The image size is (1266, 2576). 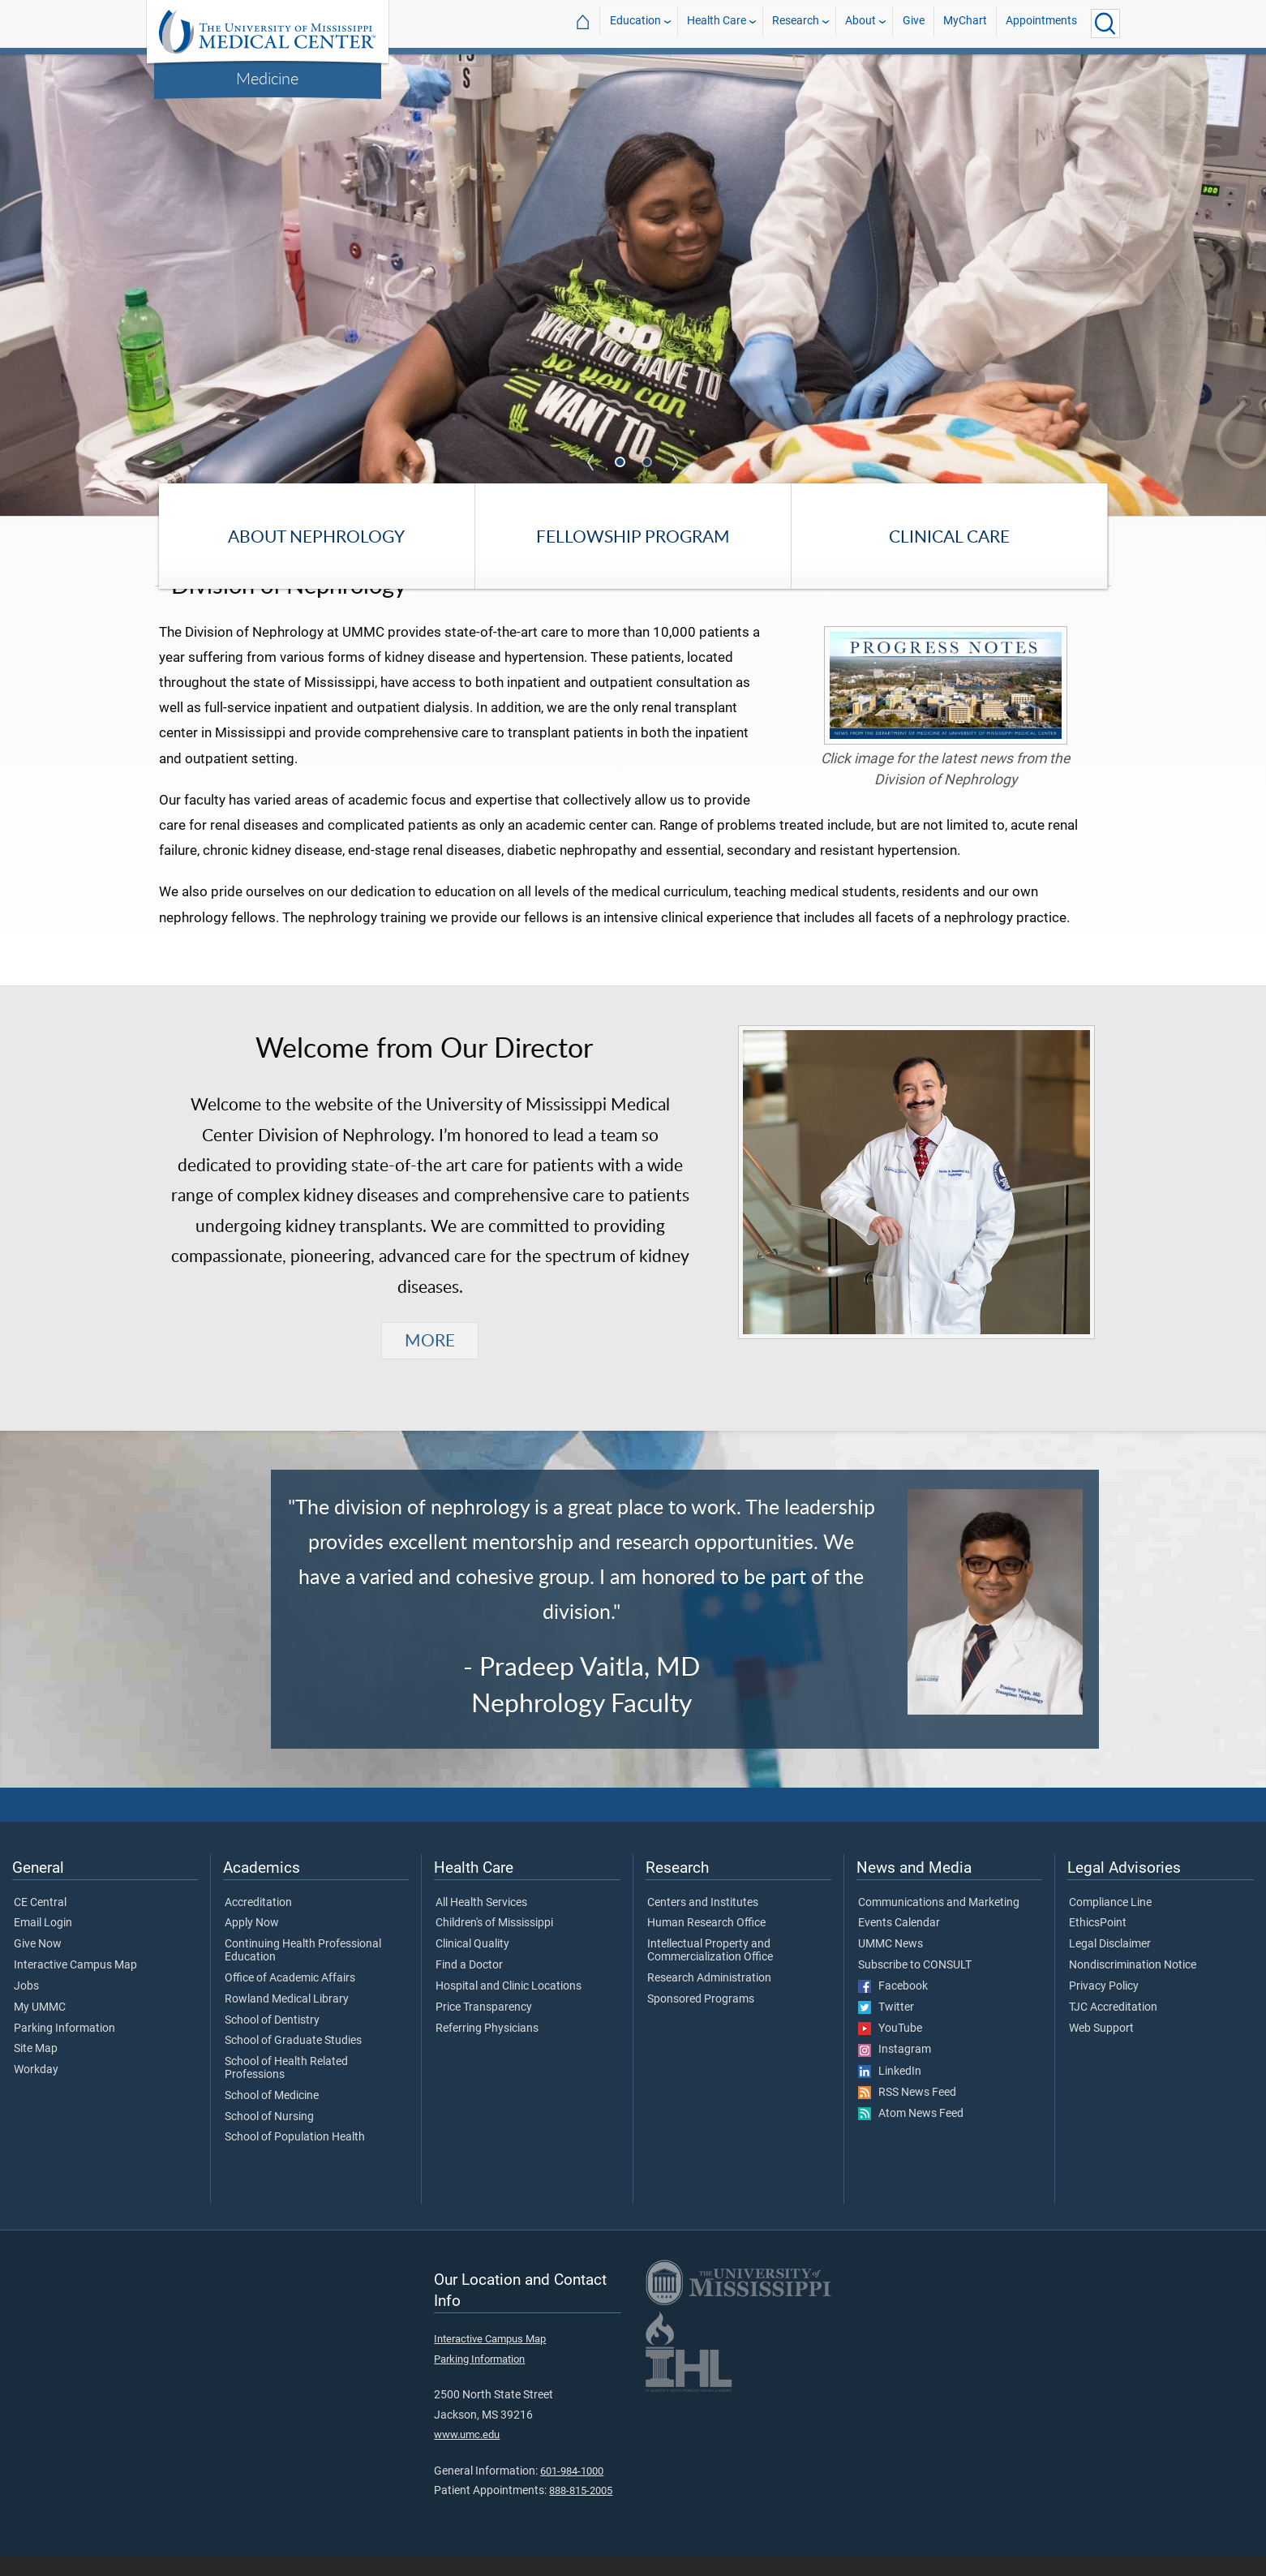 What do you see at coordinates (706, 1943) in the screenshot?
I see `Human Research Office` at bounding box center [706, 1943].